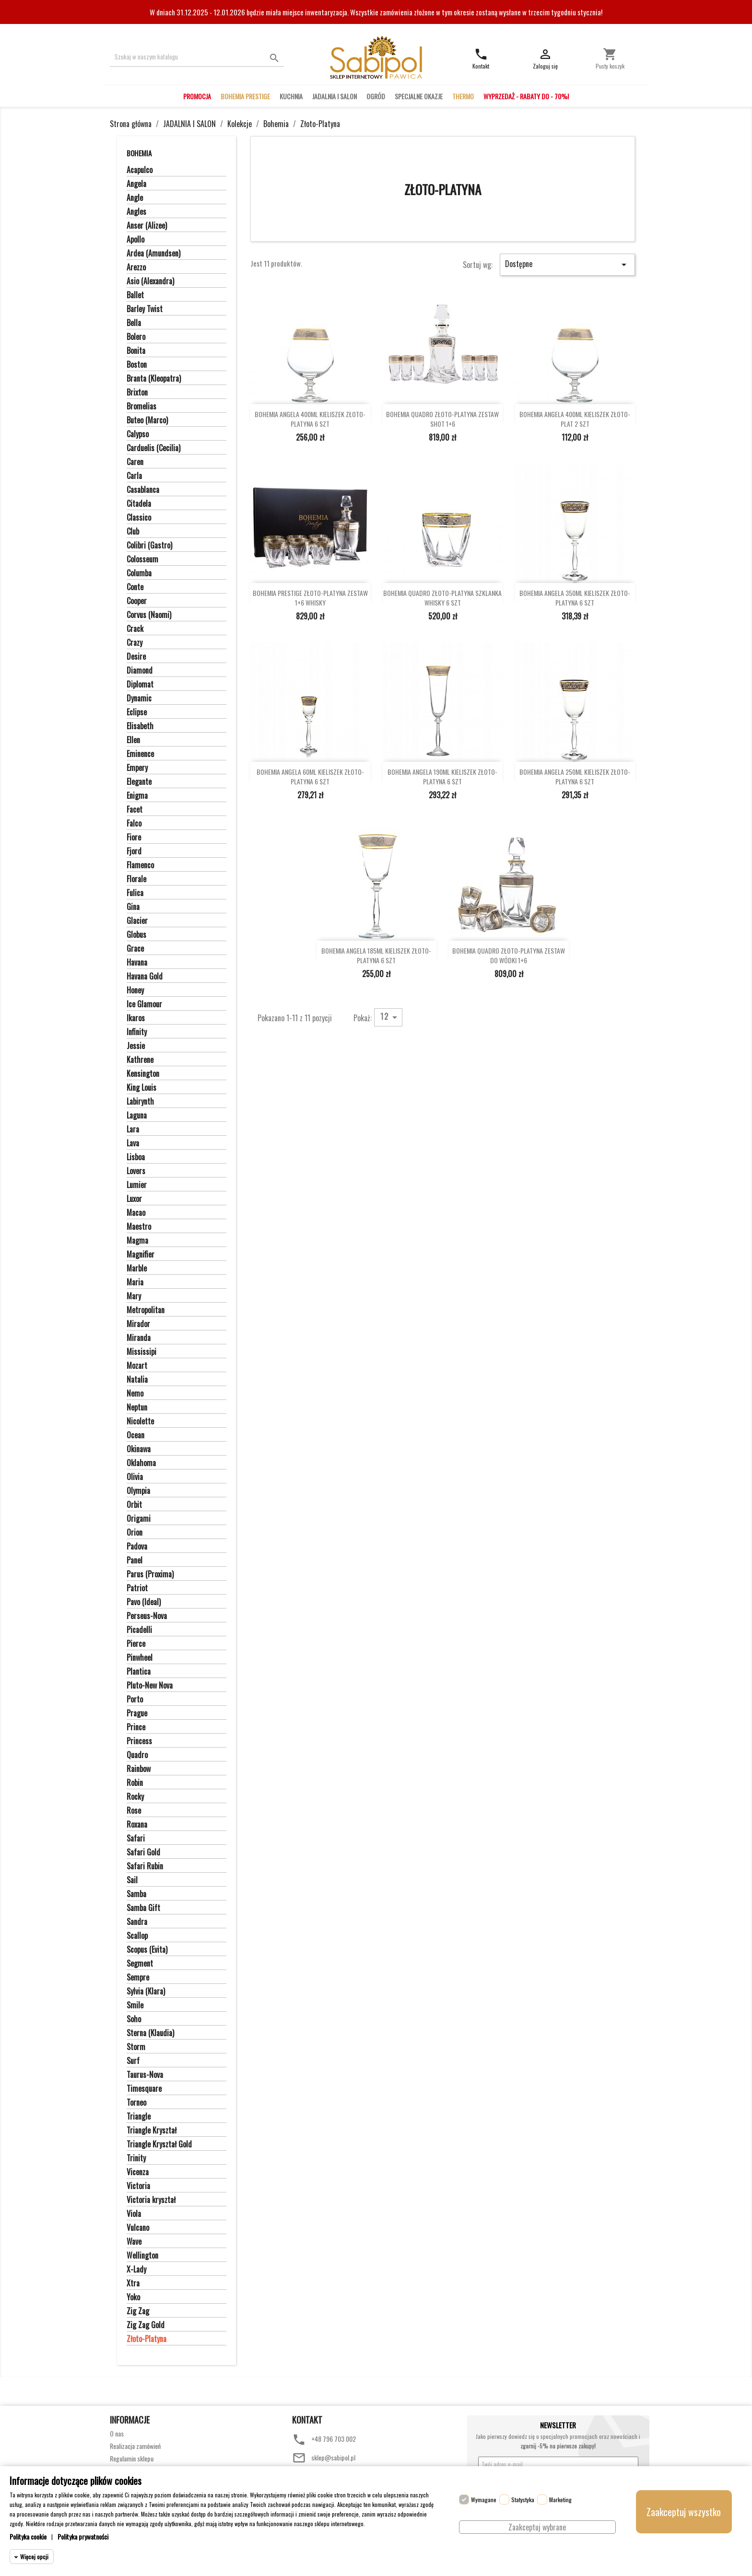  What do you see at coordinates (134, 1532) in the screenshot?
I see `Orion` at bounding box center [134, 1532].